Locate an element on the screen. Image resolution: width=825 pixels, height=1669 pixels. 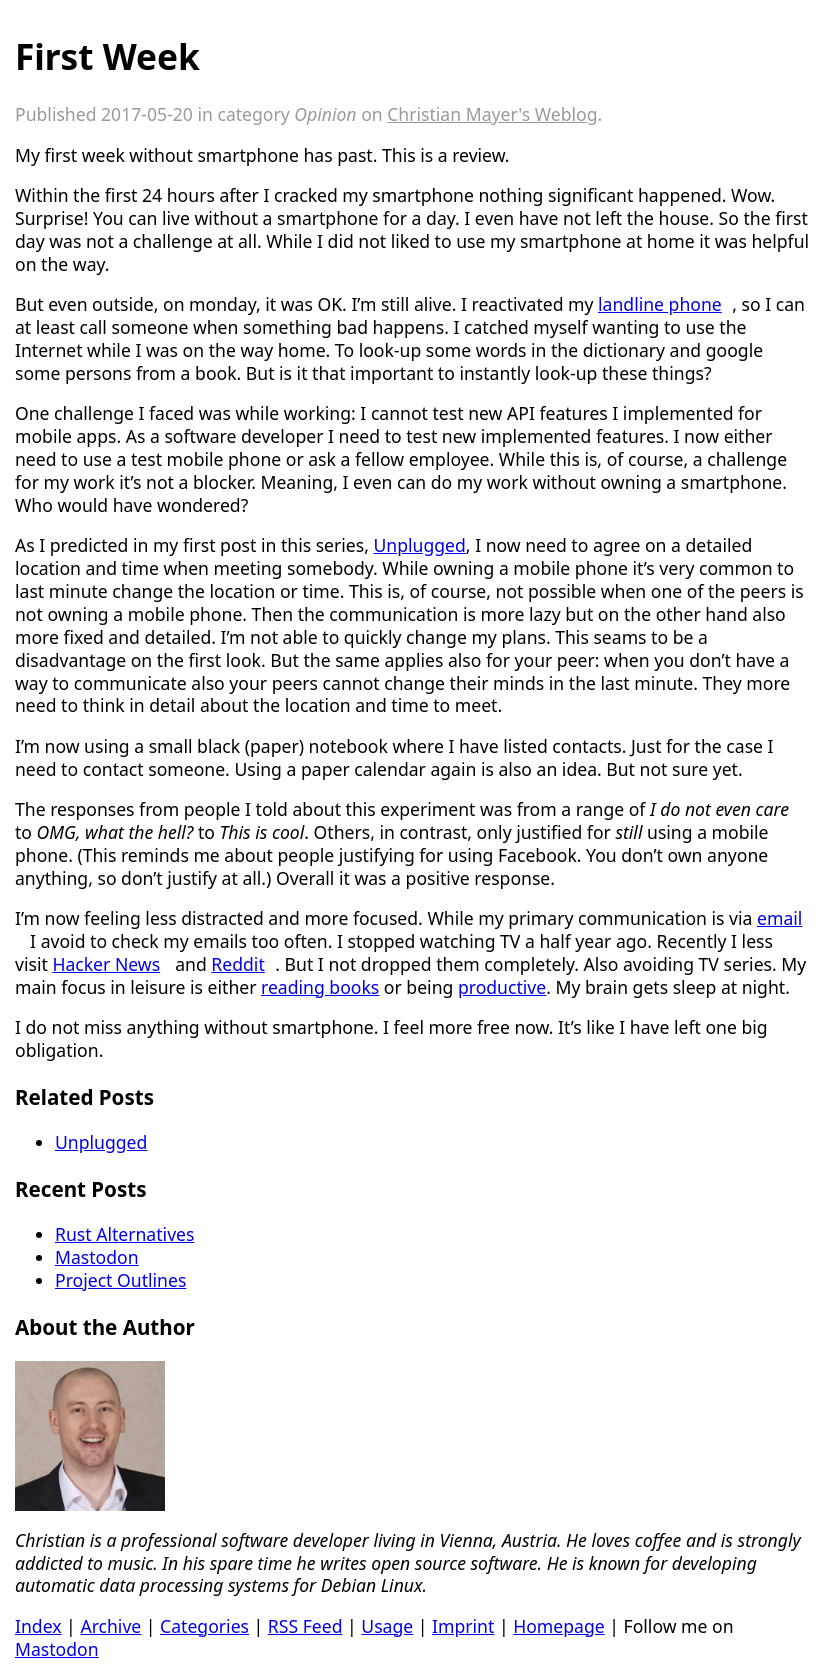
productive is located at coordinates (502, 987).